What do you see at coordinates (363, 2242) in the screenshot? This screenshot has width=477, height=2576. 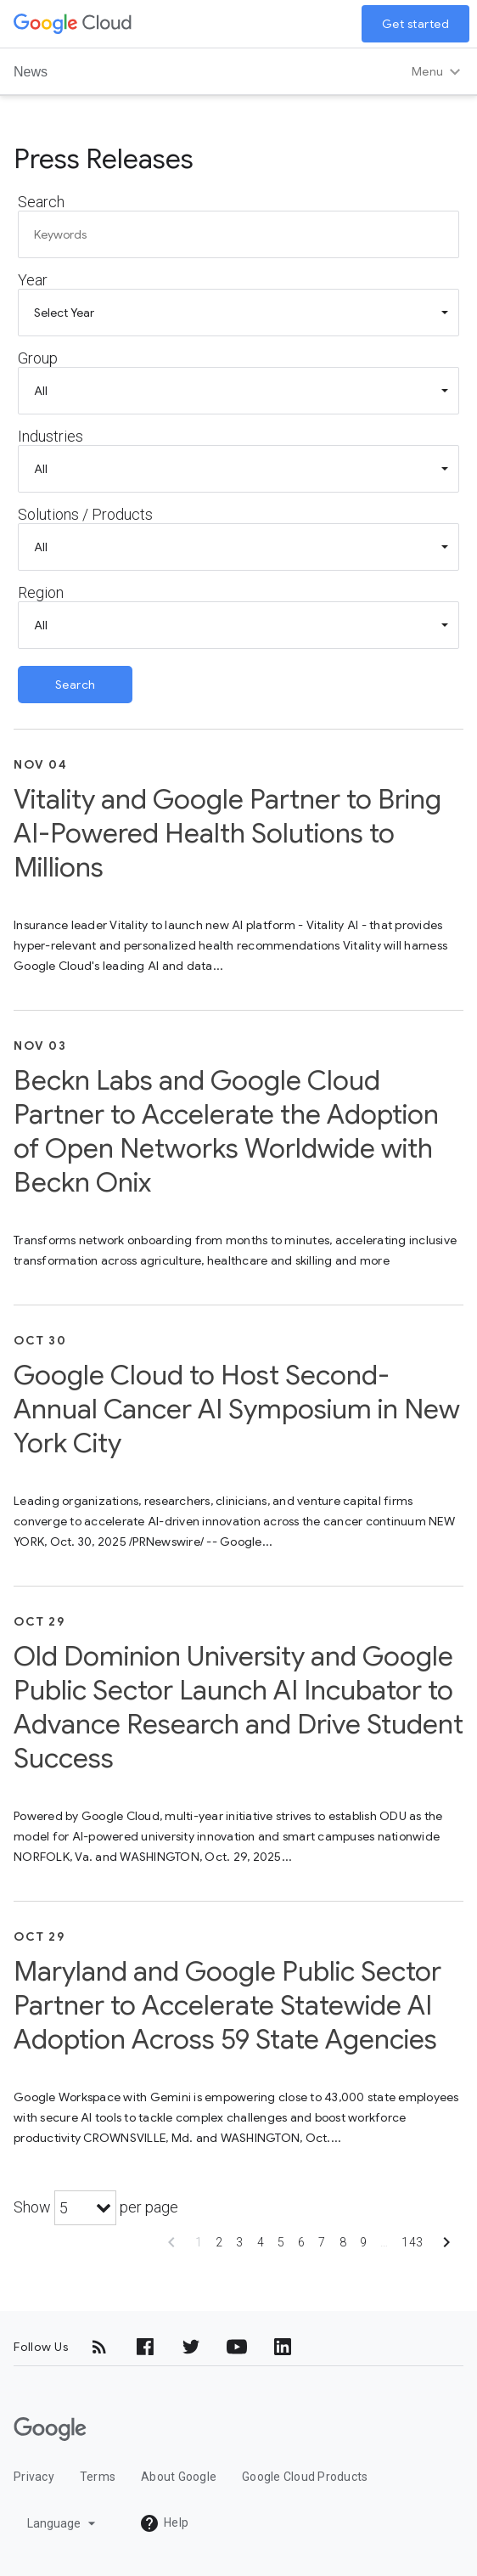 I see `9 [Show page 9]` at bounding box center [363, 2242].